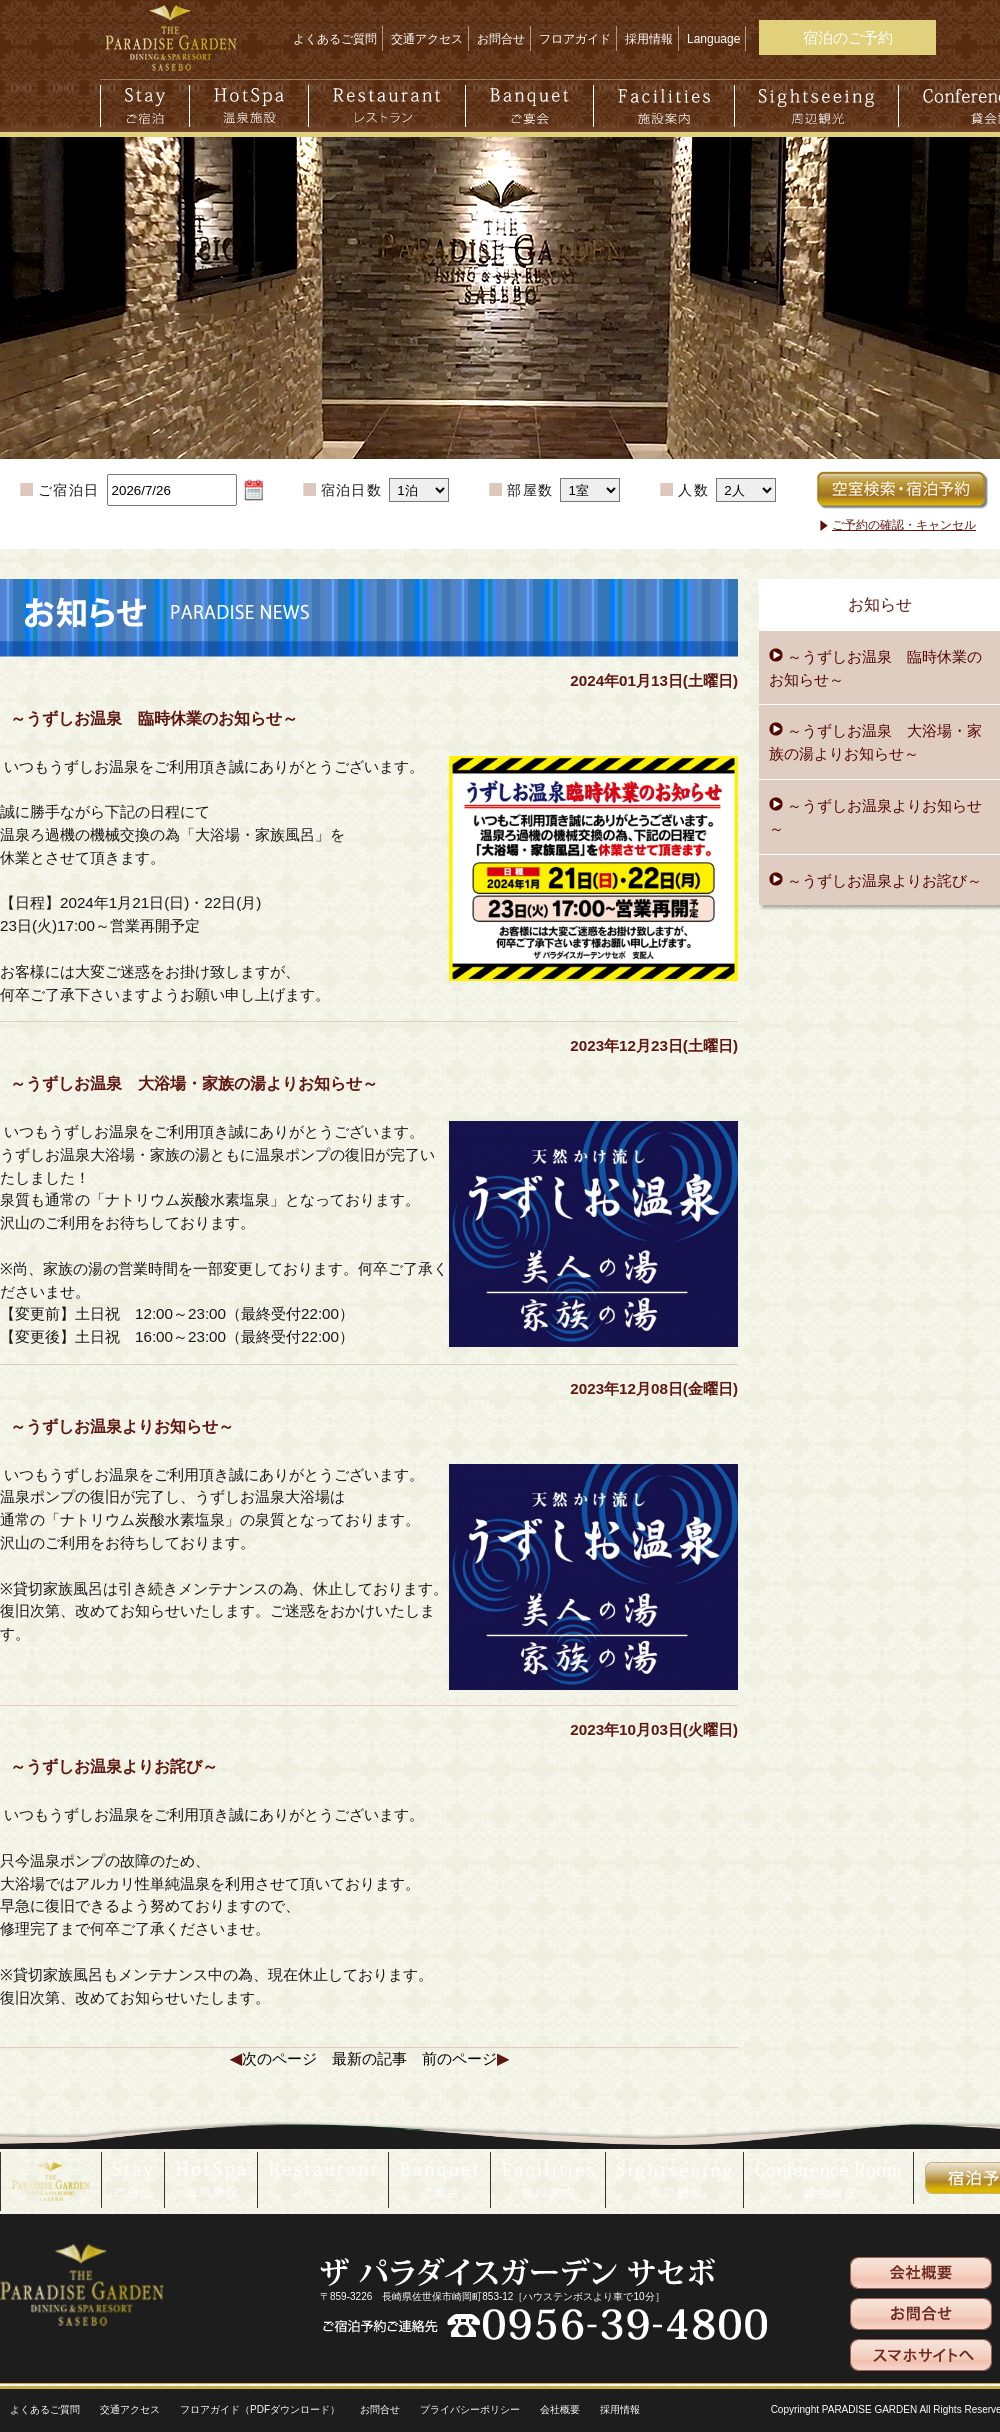 The width and height of the screenshot is (1000, 2432). Describe the element at coordinates (369, 2058) in the screenshot. I see `最新の記事` at that location.